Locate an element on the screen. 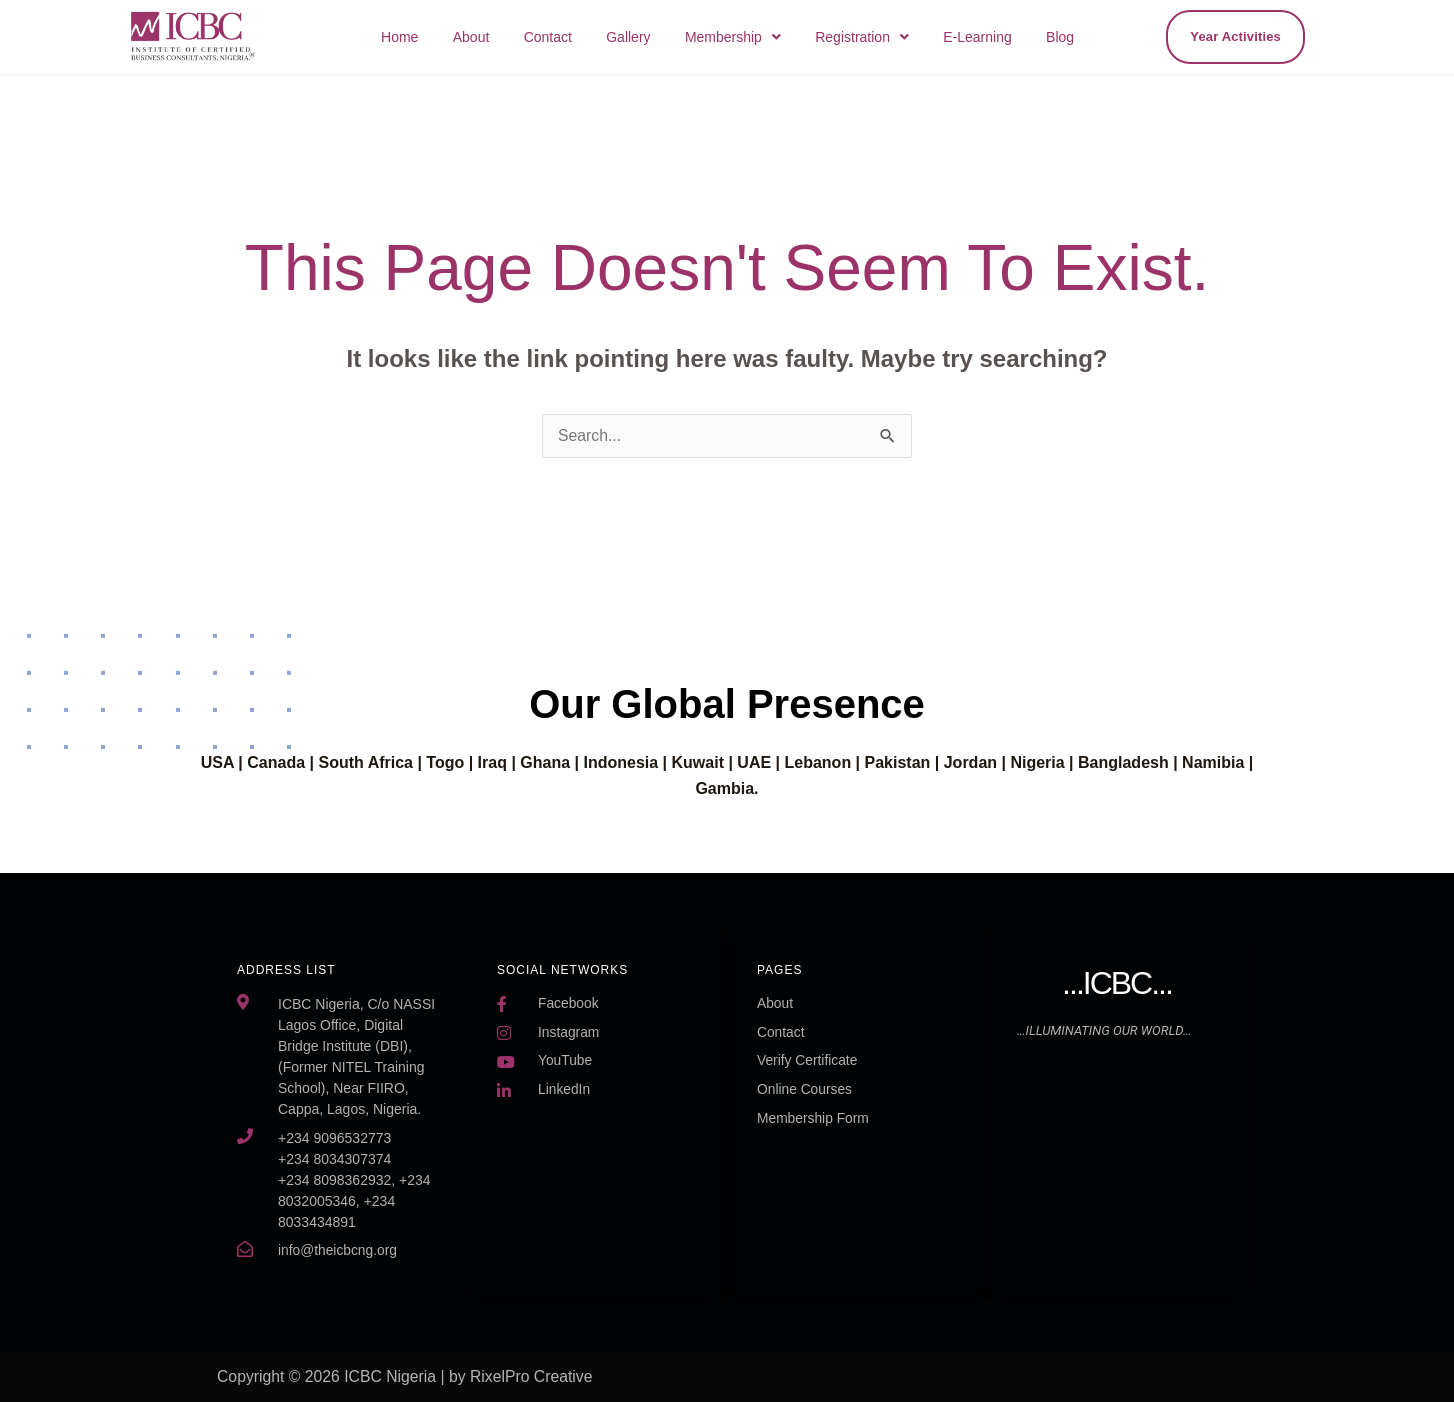  Home is located at coordinates (446, 37).